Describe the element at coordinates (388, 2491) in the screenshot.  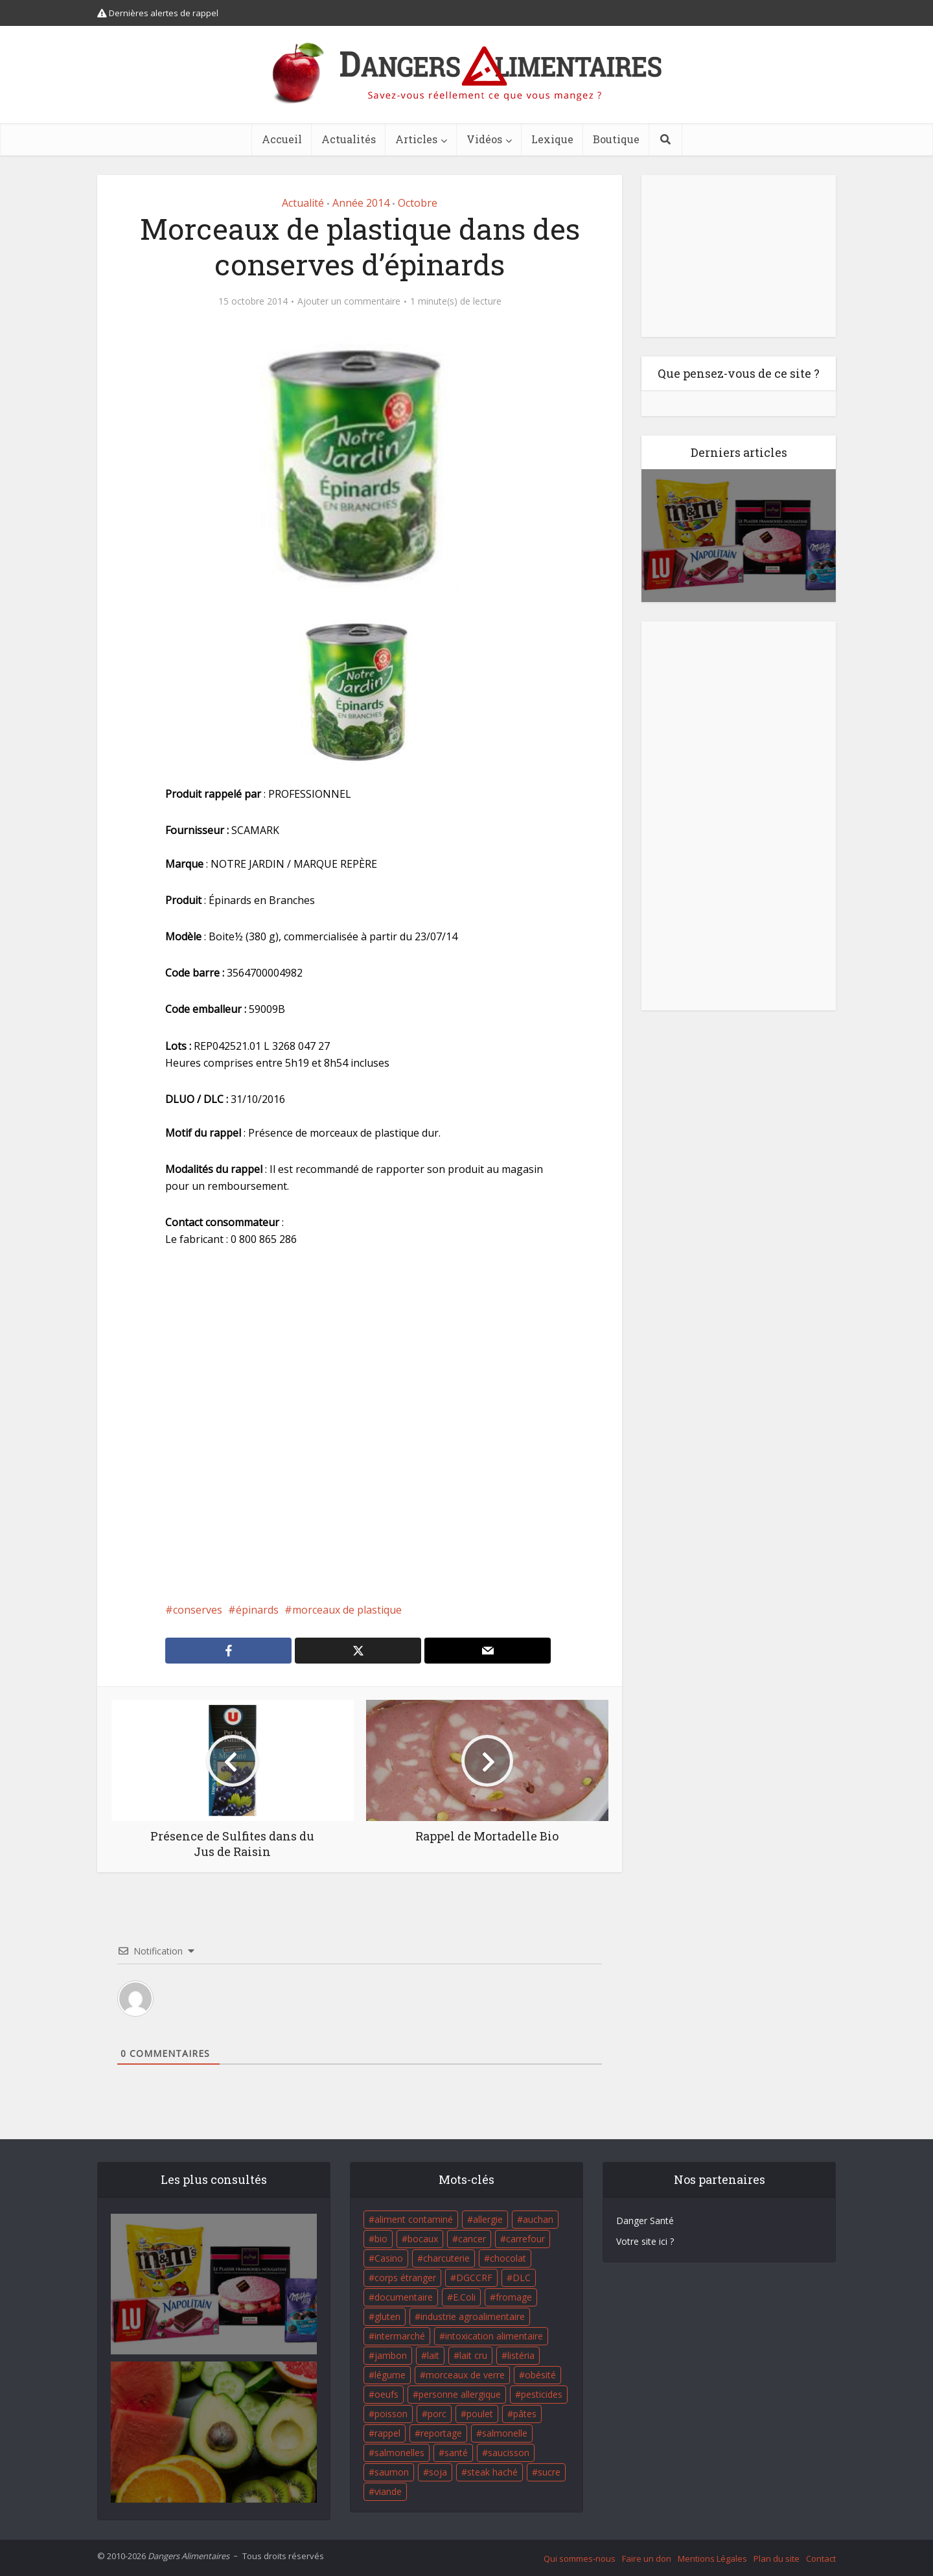
I see `viande [viande (42 éléments)]` at that location.